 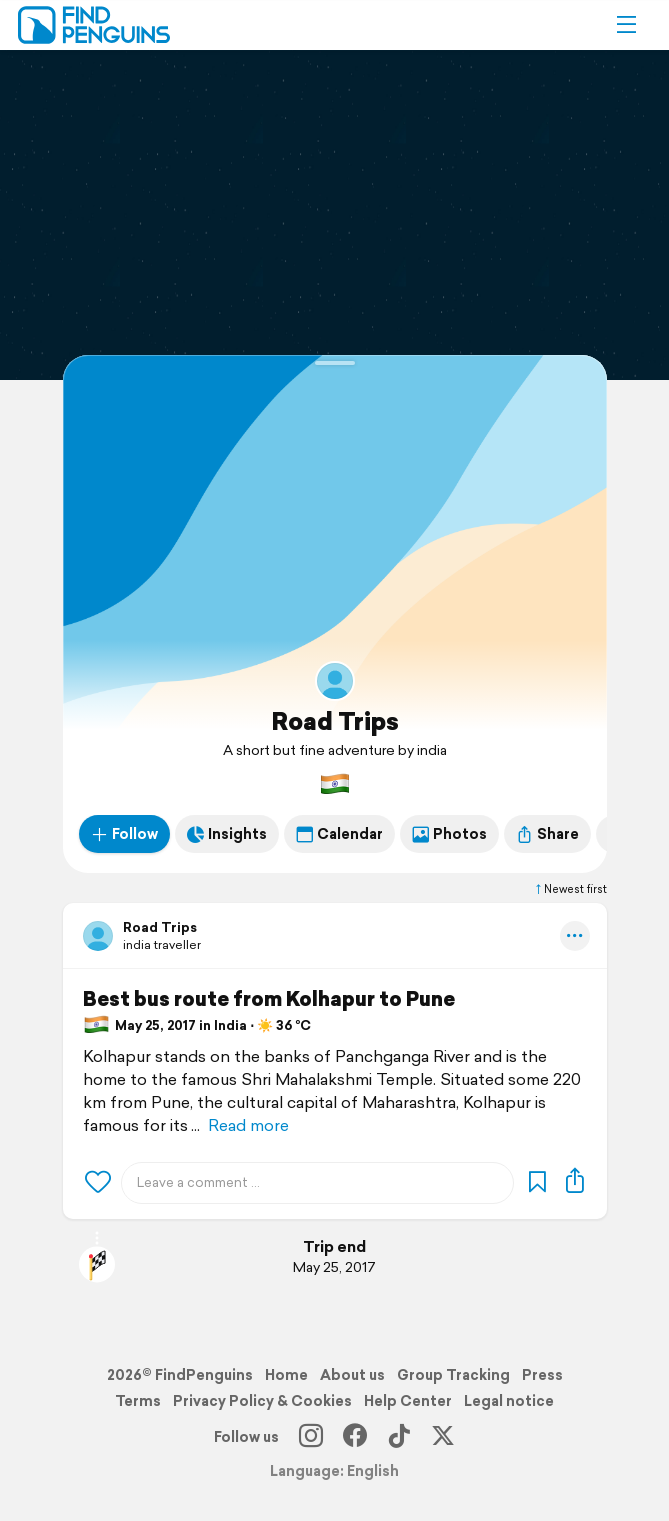 What do you see at coordinates (248, 1125) in the screenshot?
I see `Read more` at bounding box center [248, 1125].